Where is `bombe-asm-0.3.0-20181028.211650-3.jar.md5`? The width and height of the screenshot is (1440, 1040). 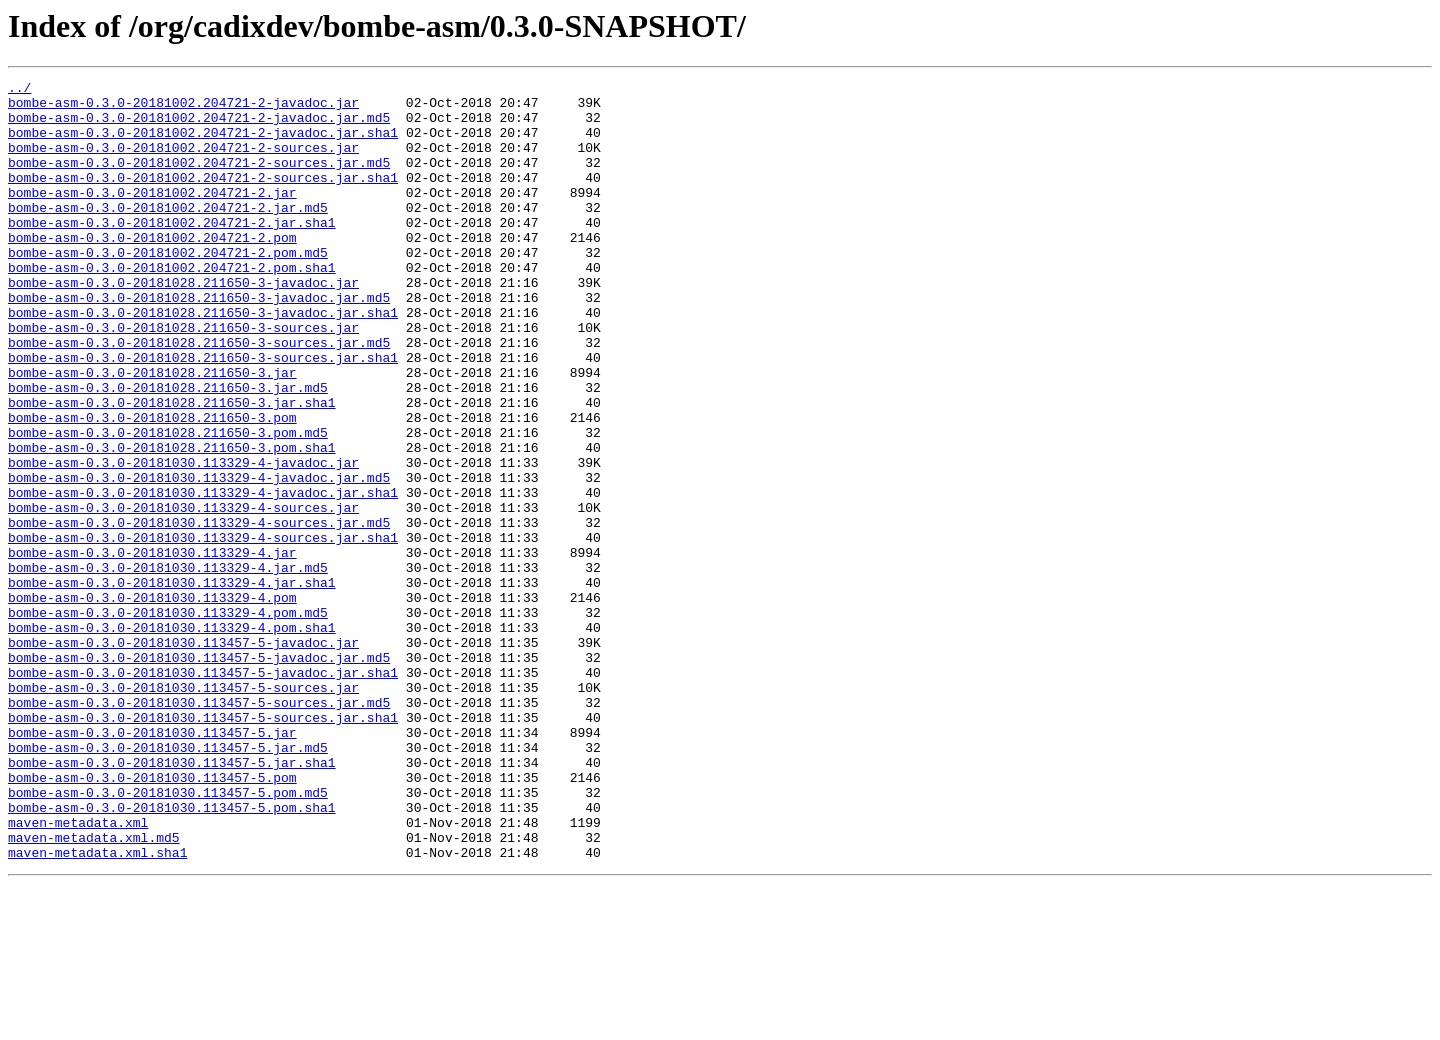 bombe-asm-0.3.0-20181028.211650-3.jar.md5 is located at coordinates (168, 450).